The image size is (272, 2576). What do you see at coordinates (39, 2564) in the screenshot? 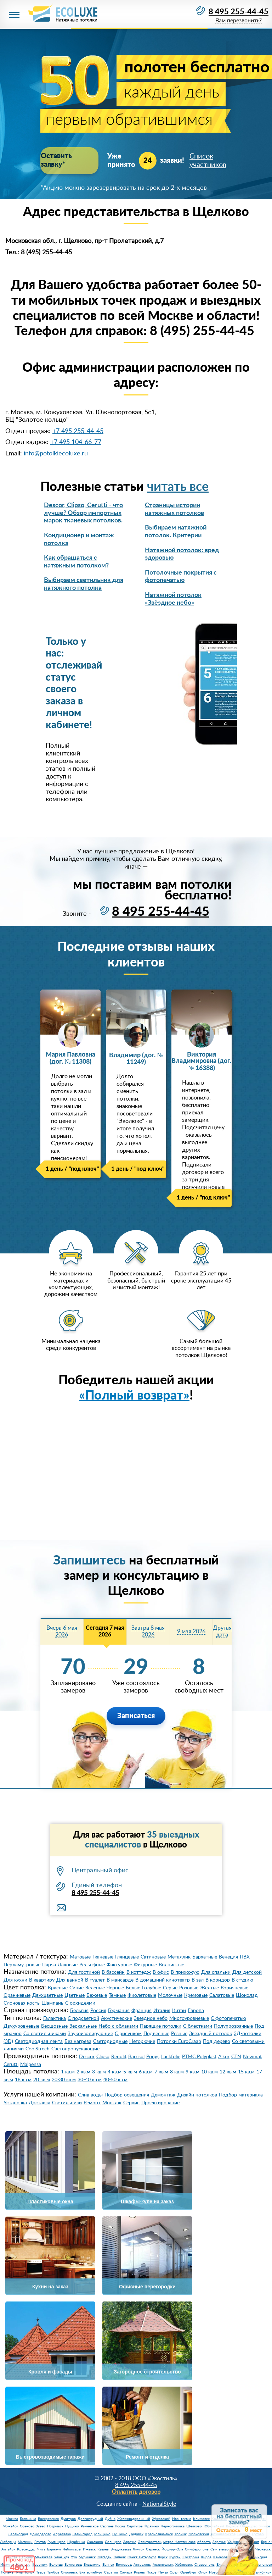
I see `Воронеж` at bounding box center [39, 2564].